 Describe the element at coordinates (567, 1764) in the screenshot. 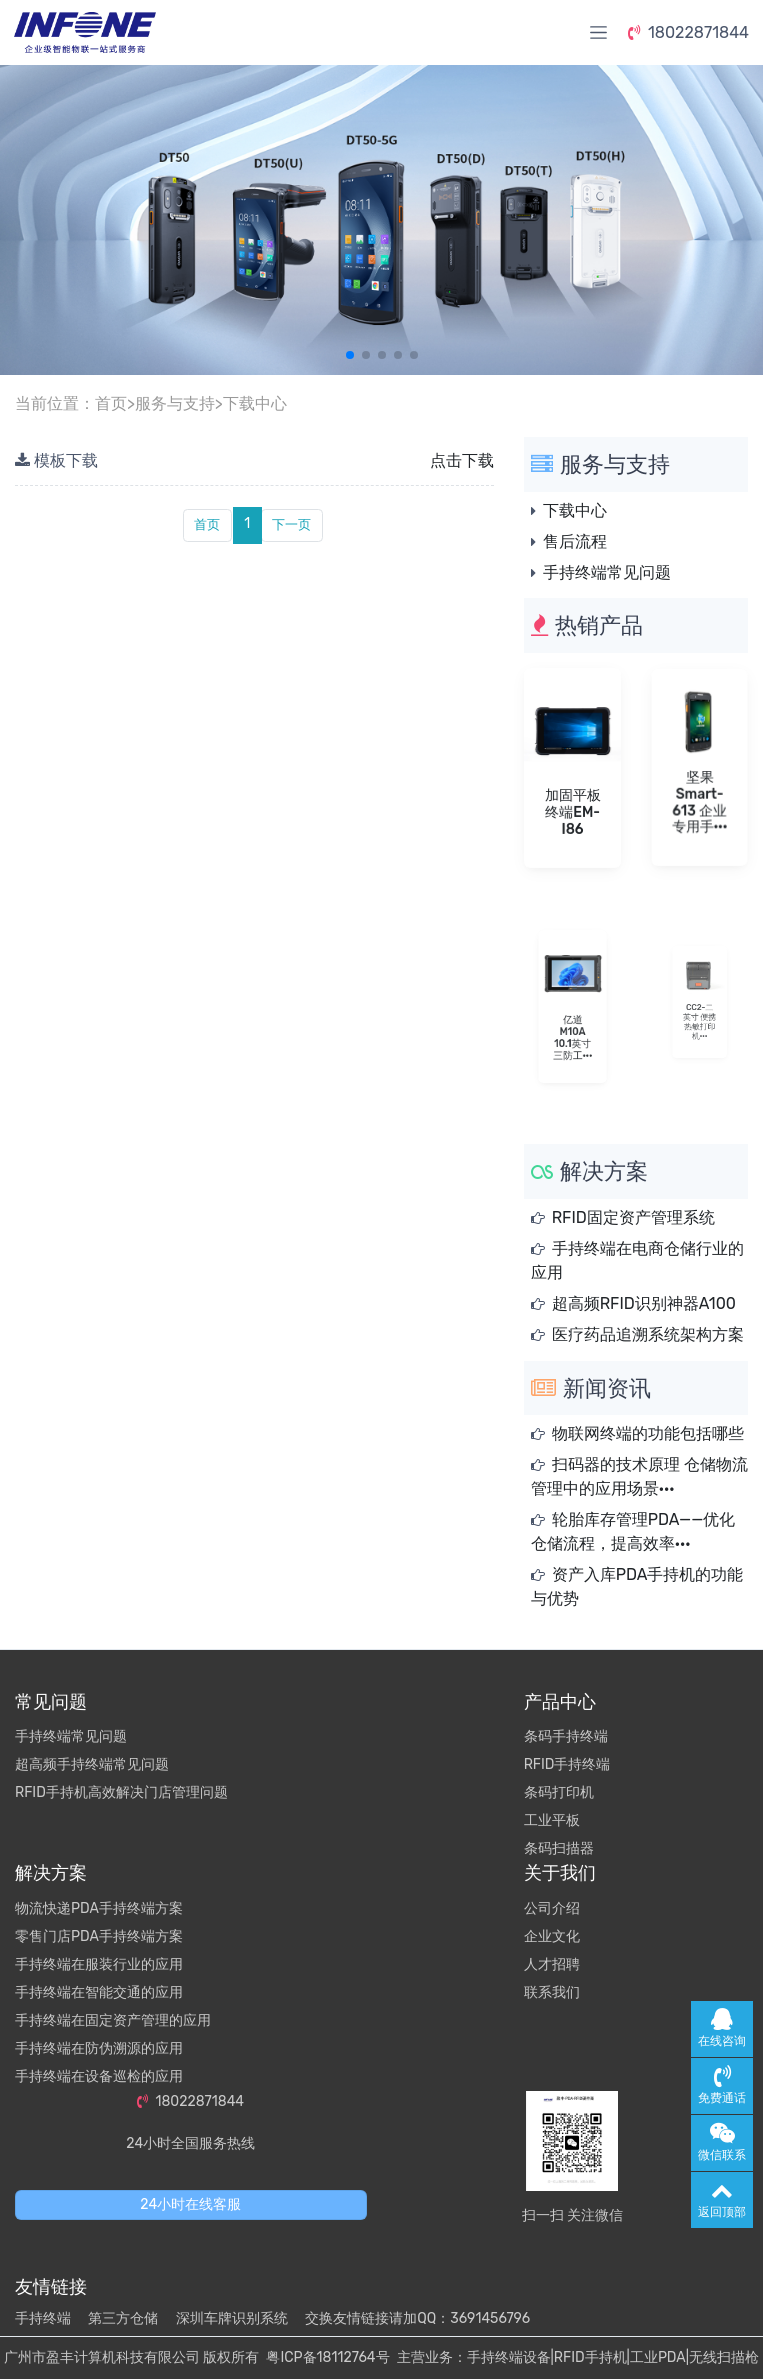

I see `RFID手持终端` at that location.